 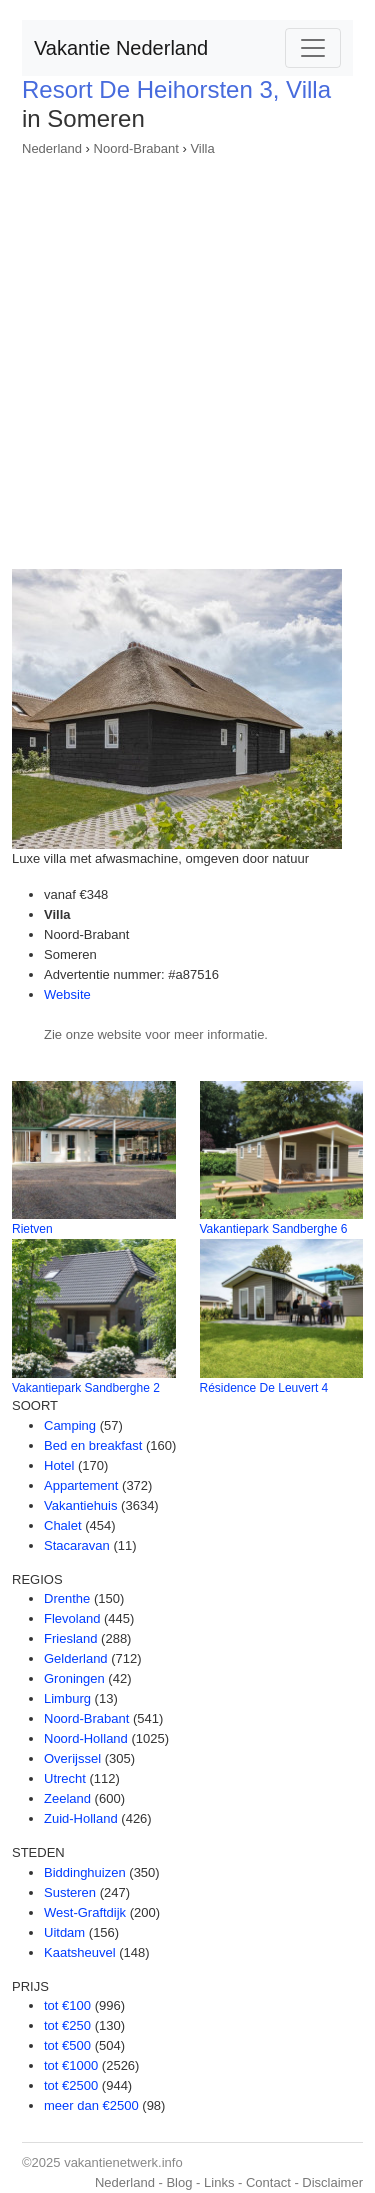 I want to click on Zeeland, so click(x=67, y=1798).